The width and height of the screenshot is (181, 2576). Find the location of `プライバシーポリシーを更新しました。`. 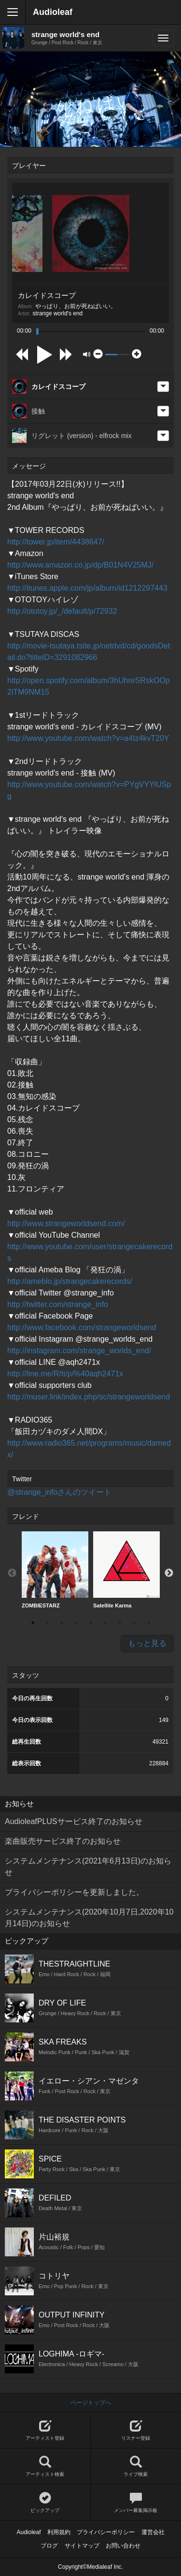

プライバシーポリシーを更新しました。 is located at coordinates (74, 1892).